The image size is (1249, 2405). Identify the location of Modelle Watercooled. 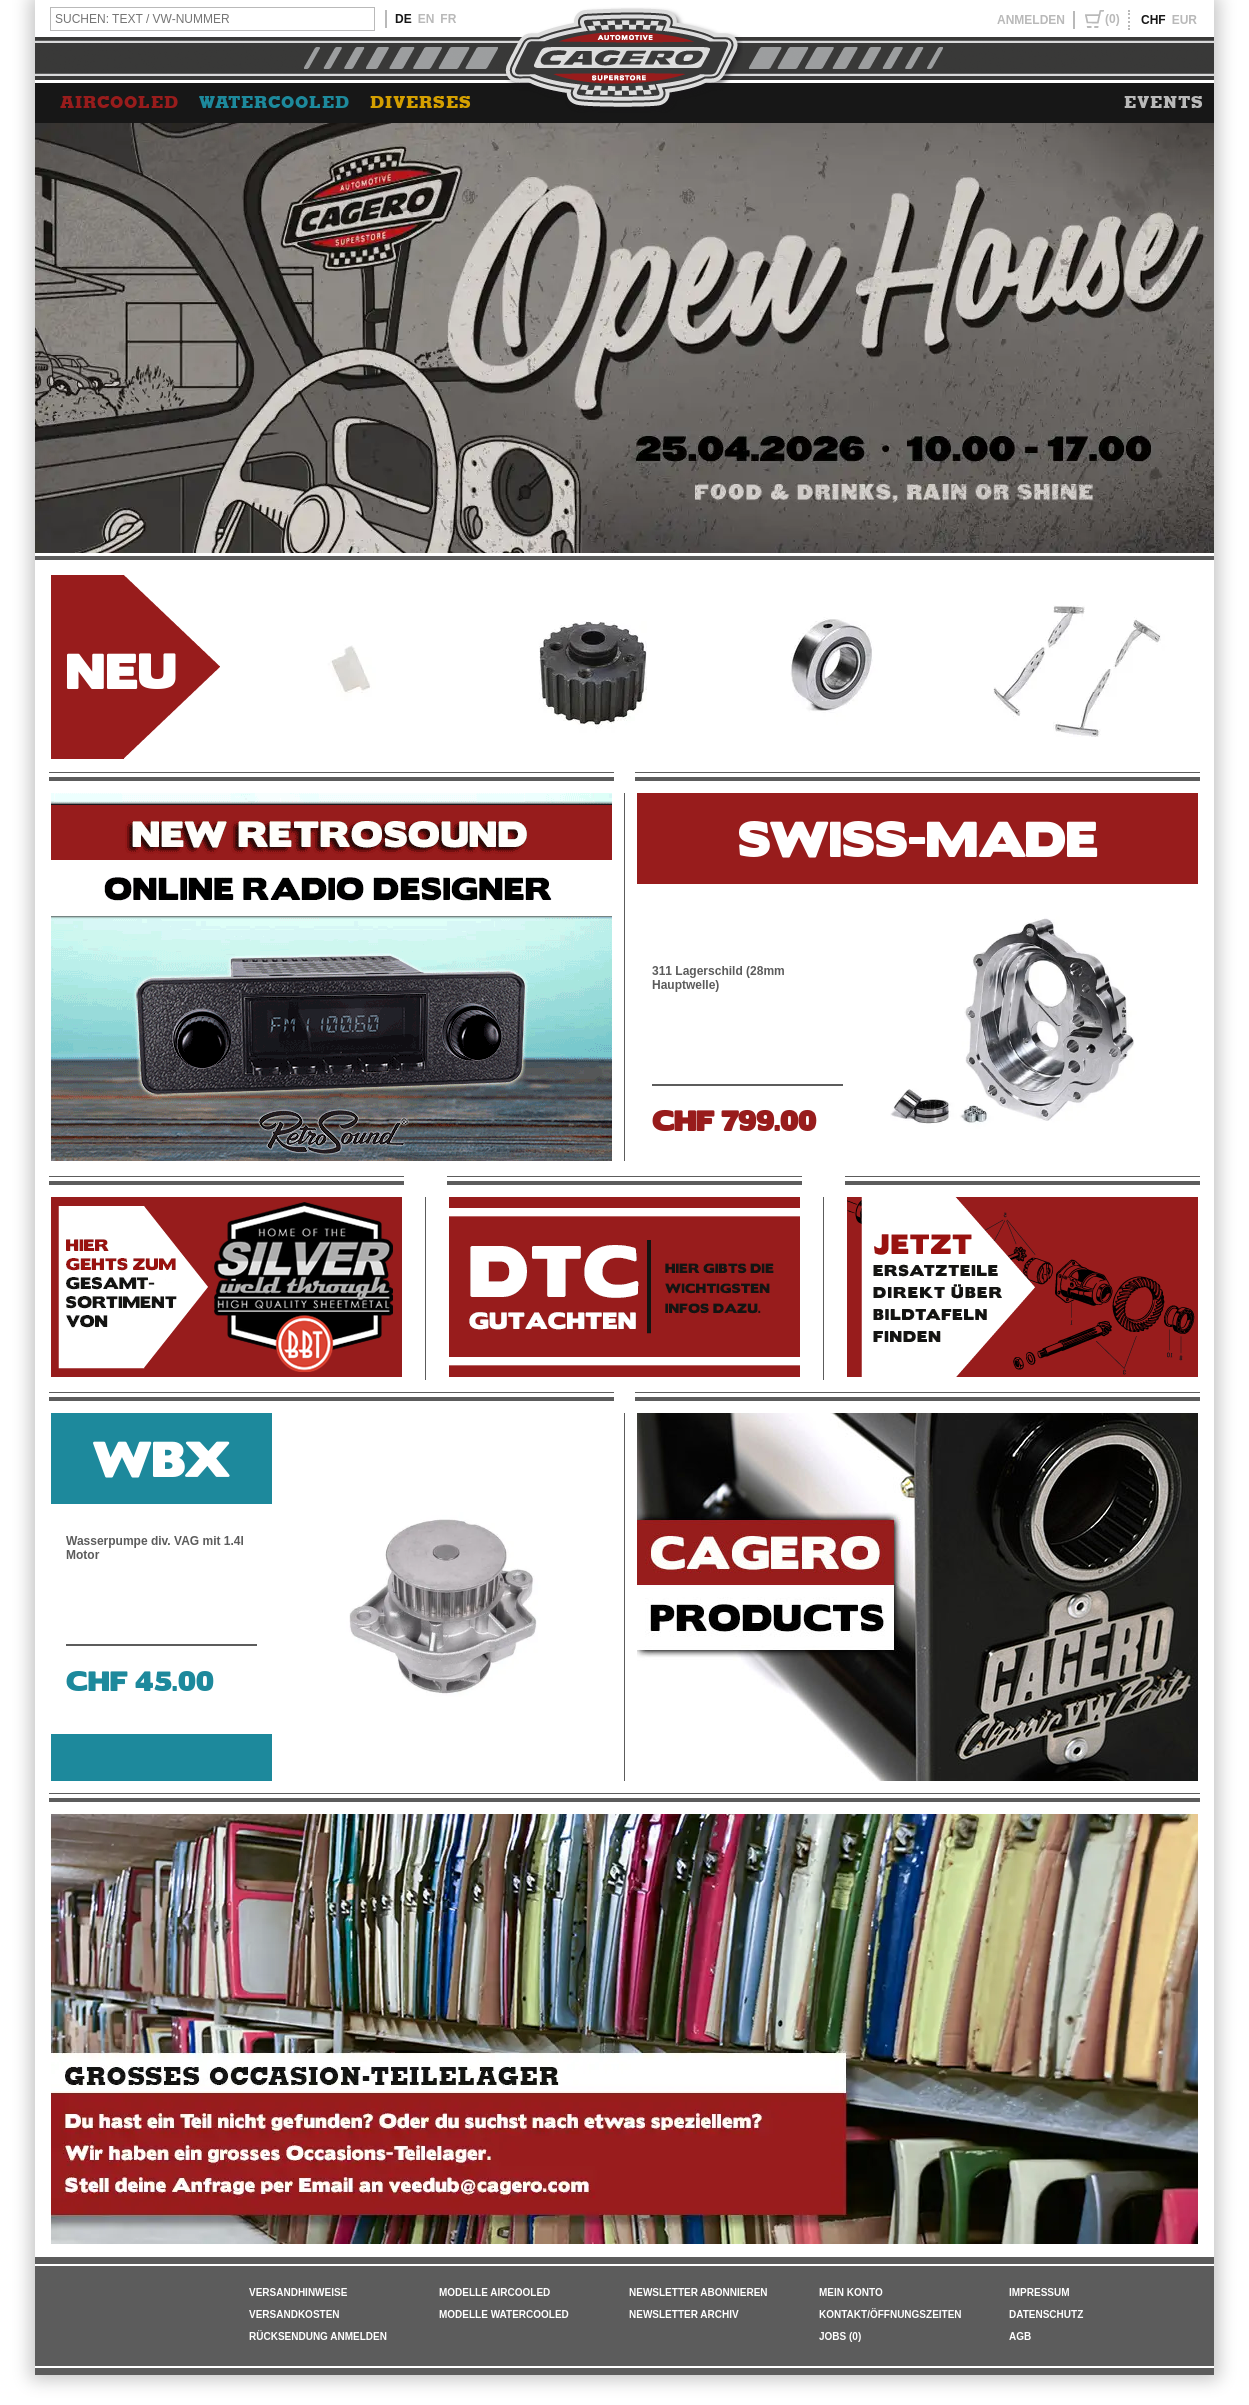
(504, 2314).